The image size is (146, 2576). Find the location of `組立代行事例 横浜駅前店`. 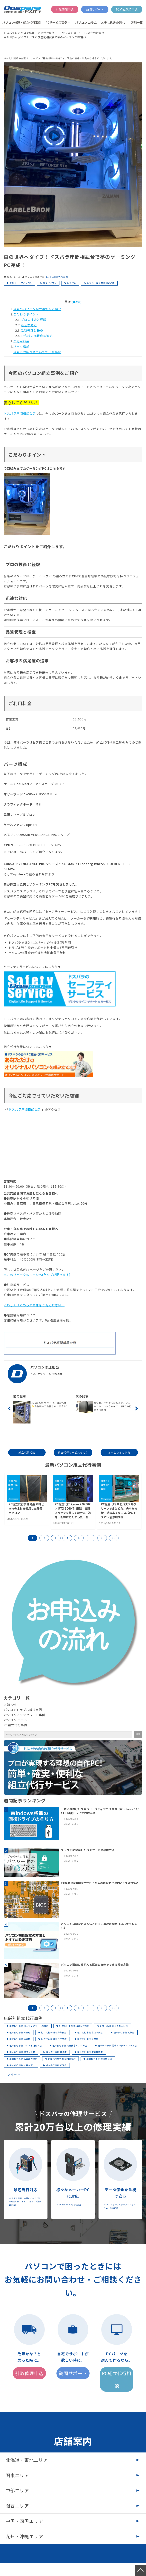

組立代行事例 横浜駅前店 is located at coordinates (98, 2058).